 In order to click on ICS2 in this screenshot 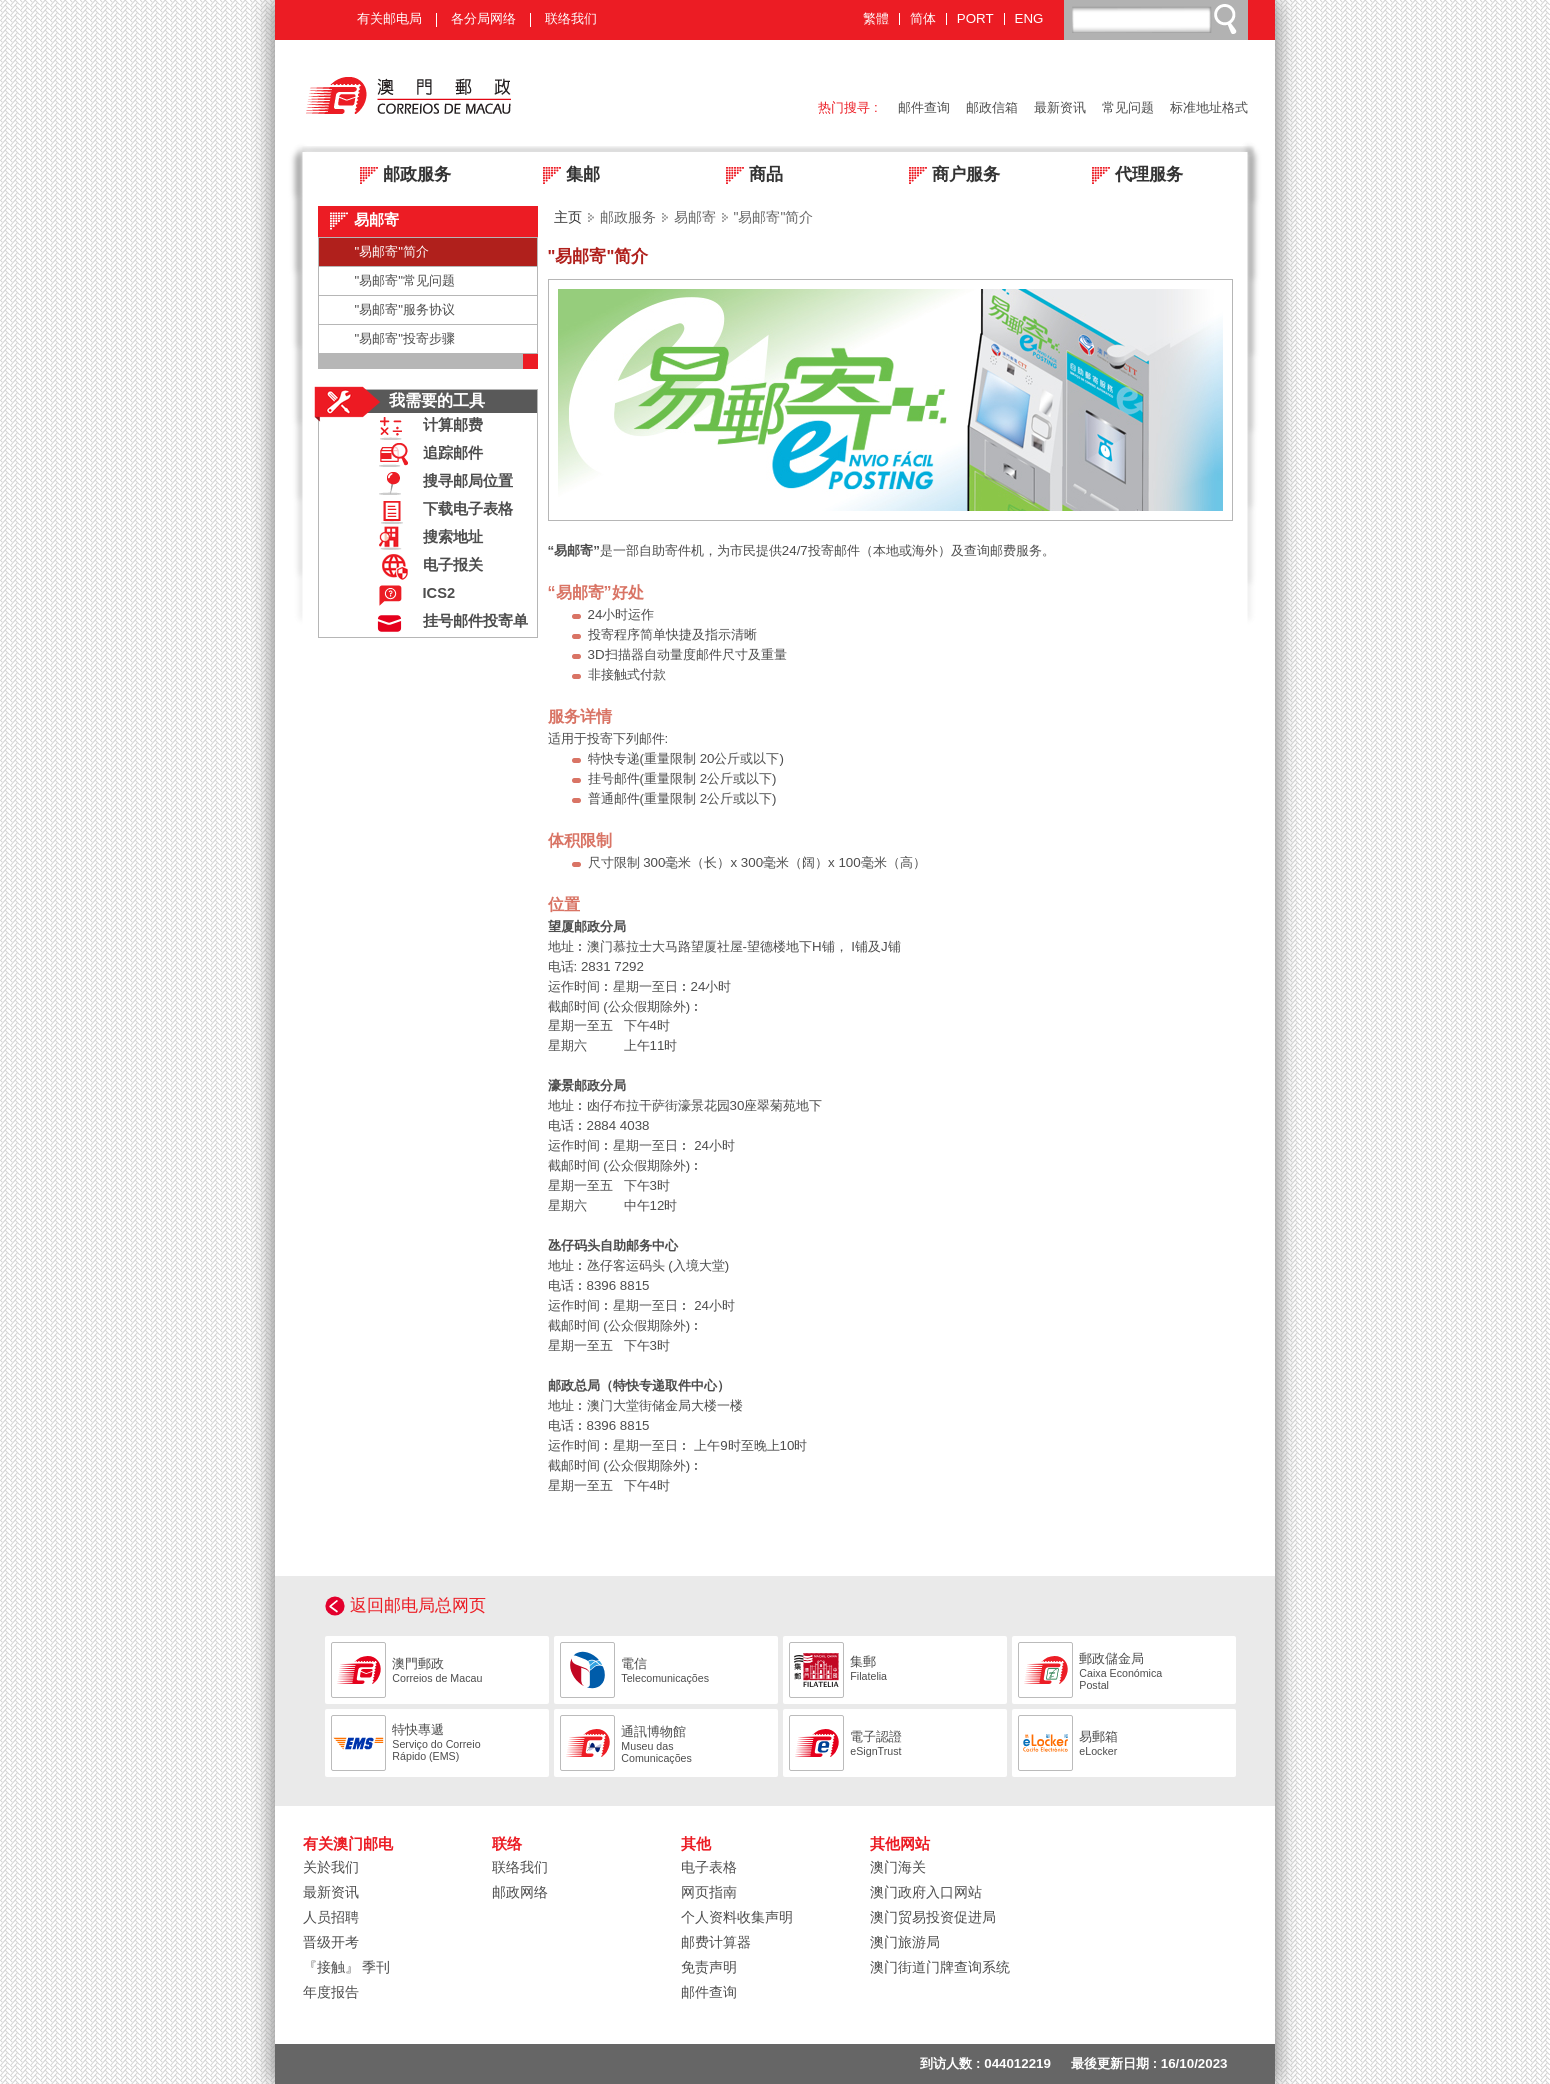, I will do `click(412, 595)`.